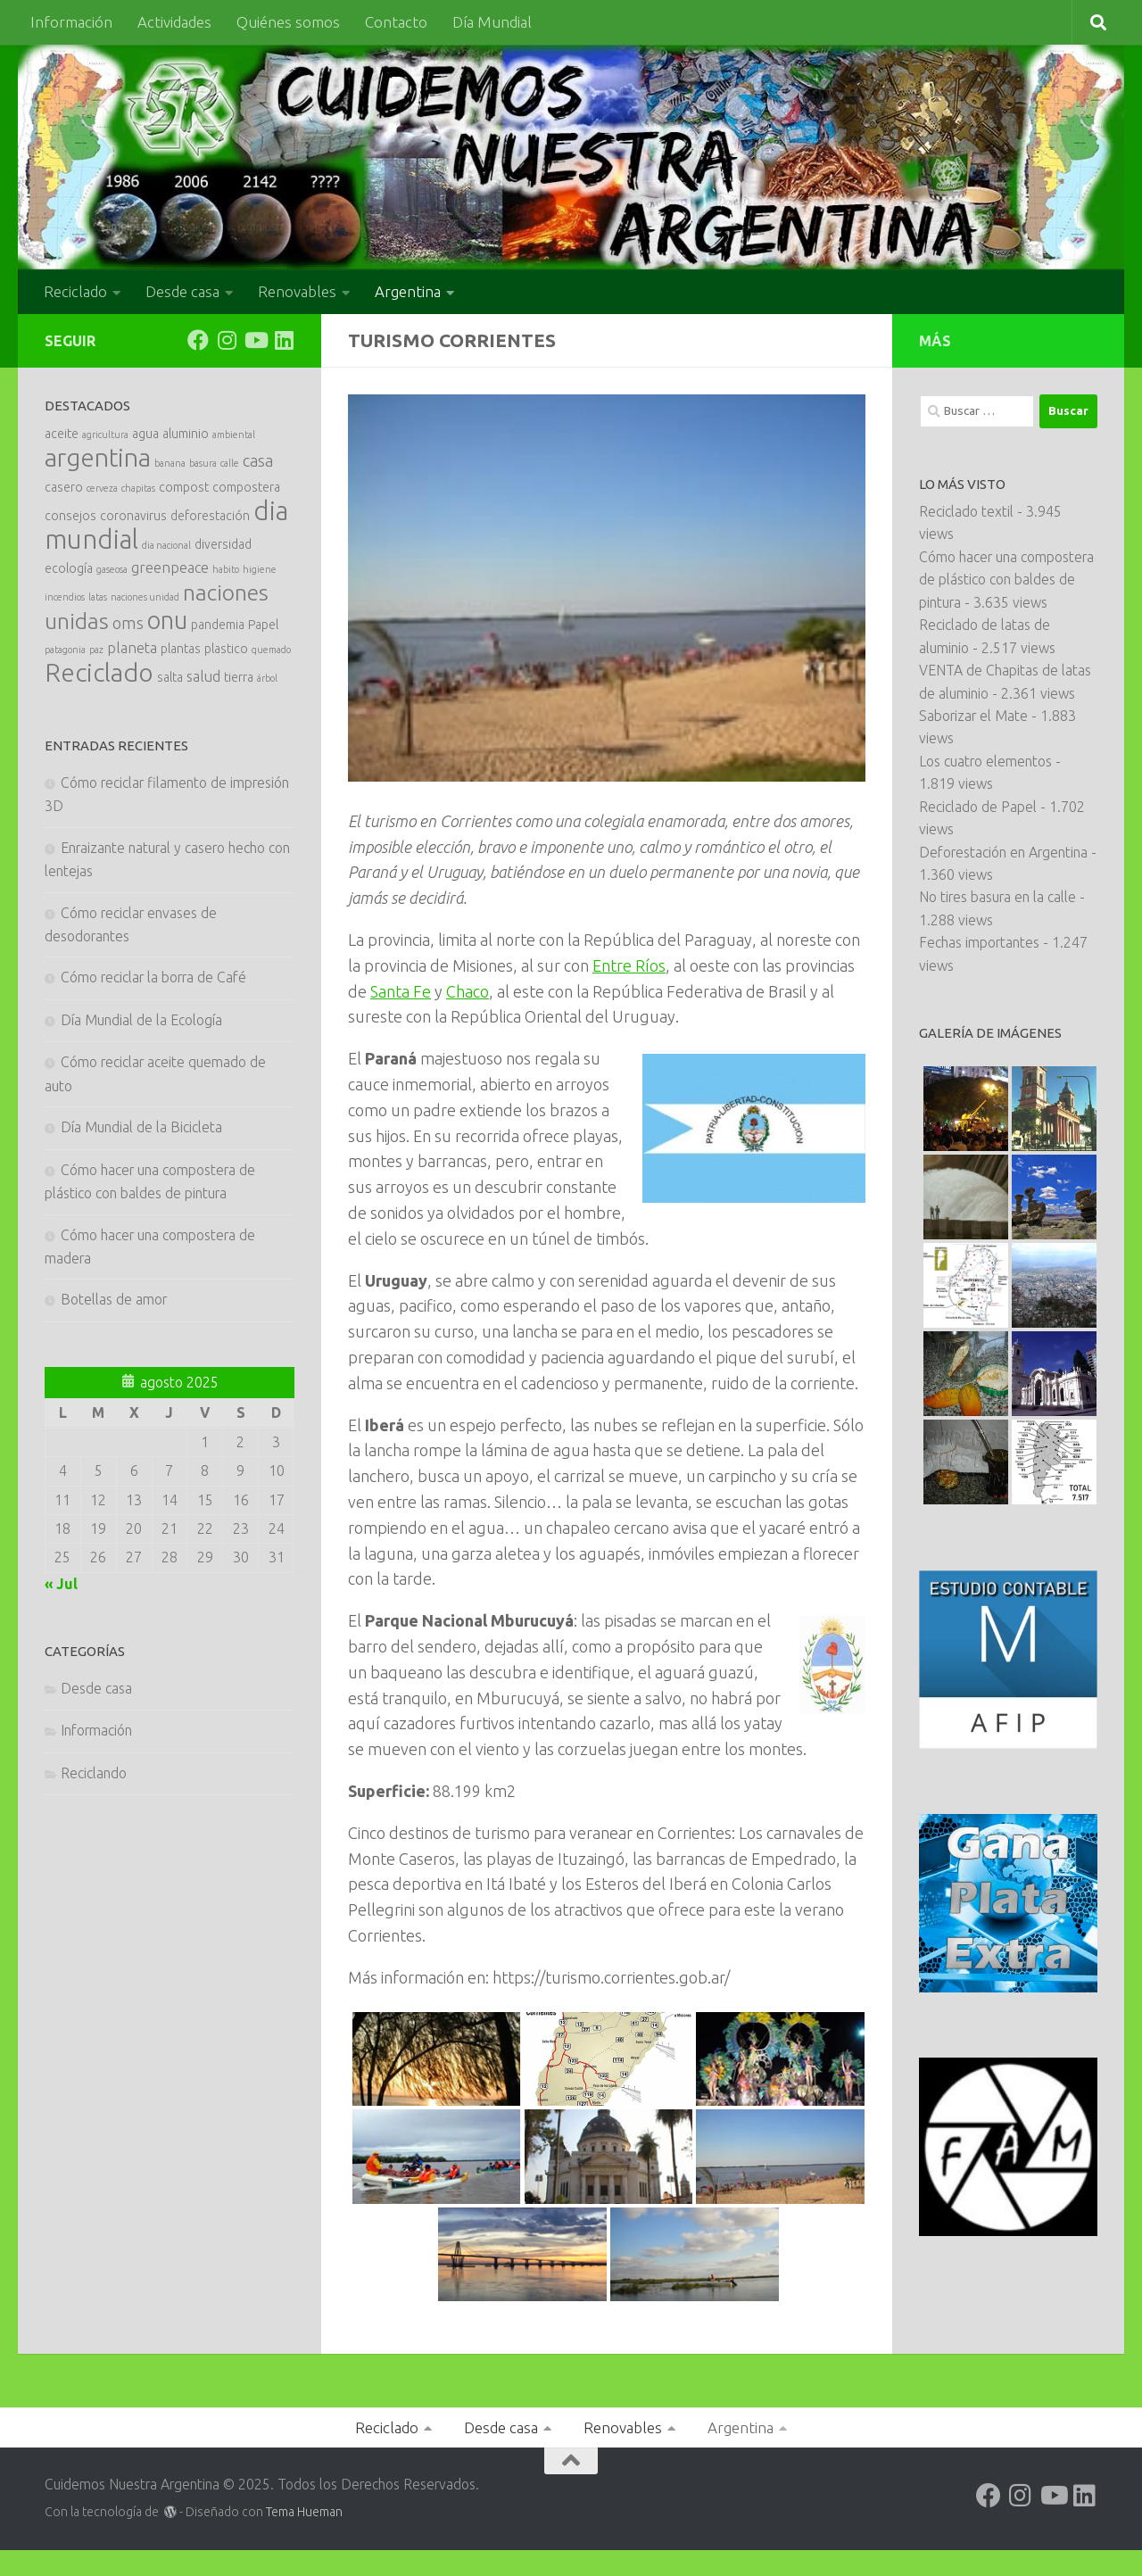  Describe the element at coordinates (145, 597) in the screenshot. I see `naciones unidad [naciones unidad (1 elemento)]` at that location.